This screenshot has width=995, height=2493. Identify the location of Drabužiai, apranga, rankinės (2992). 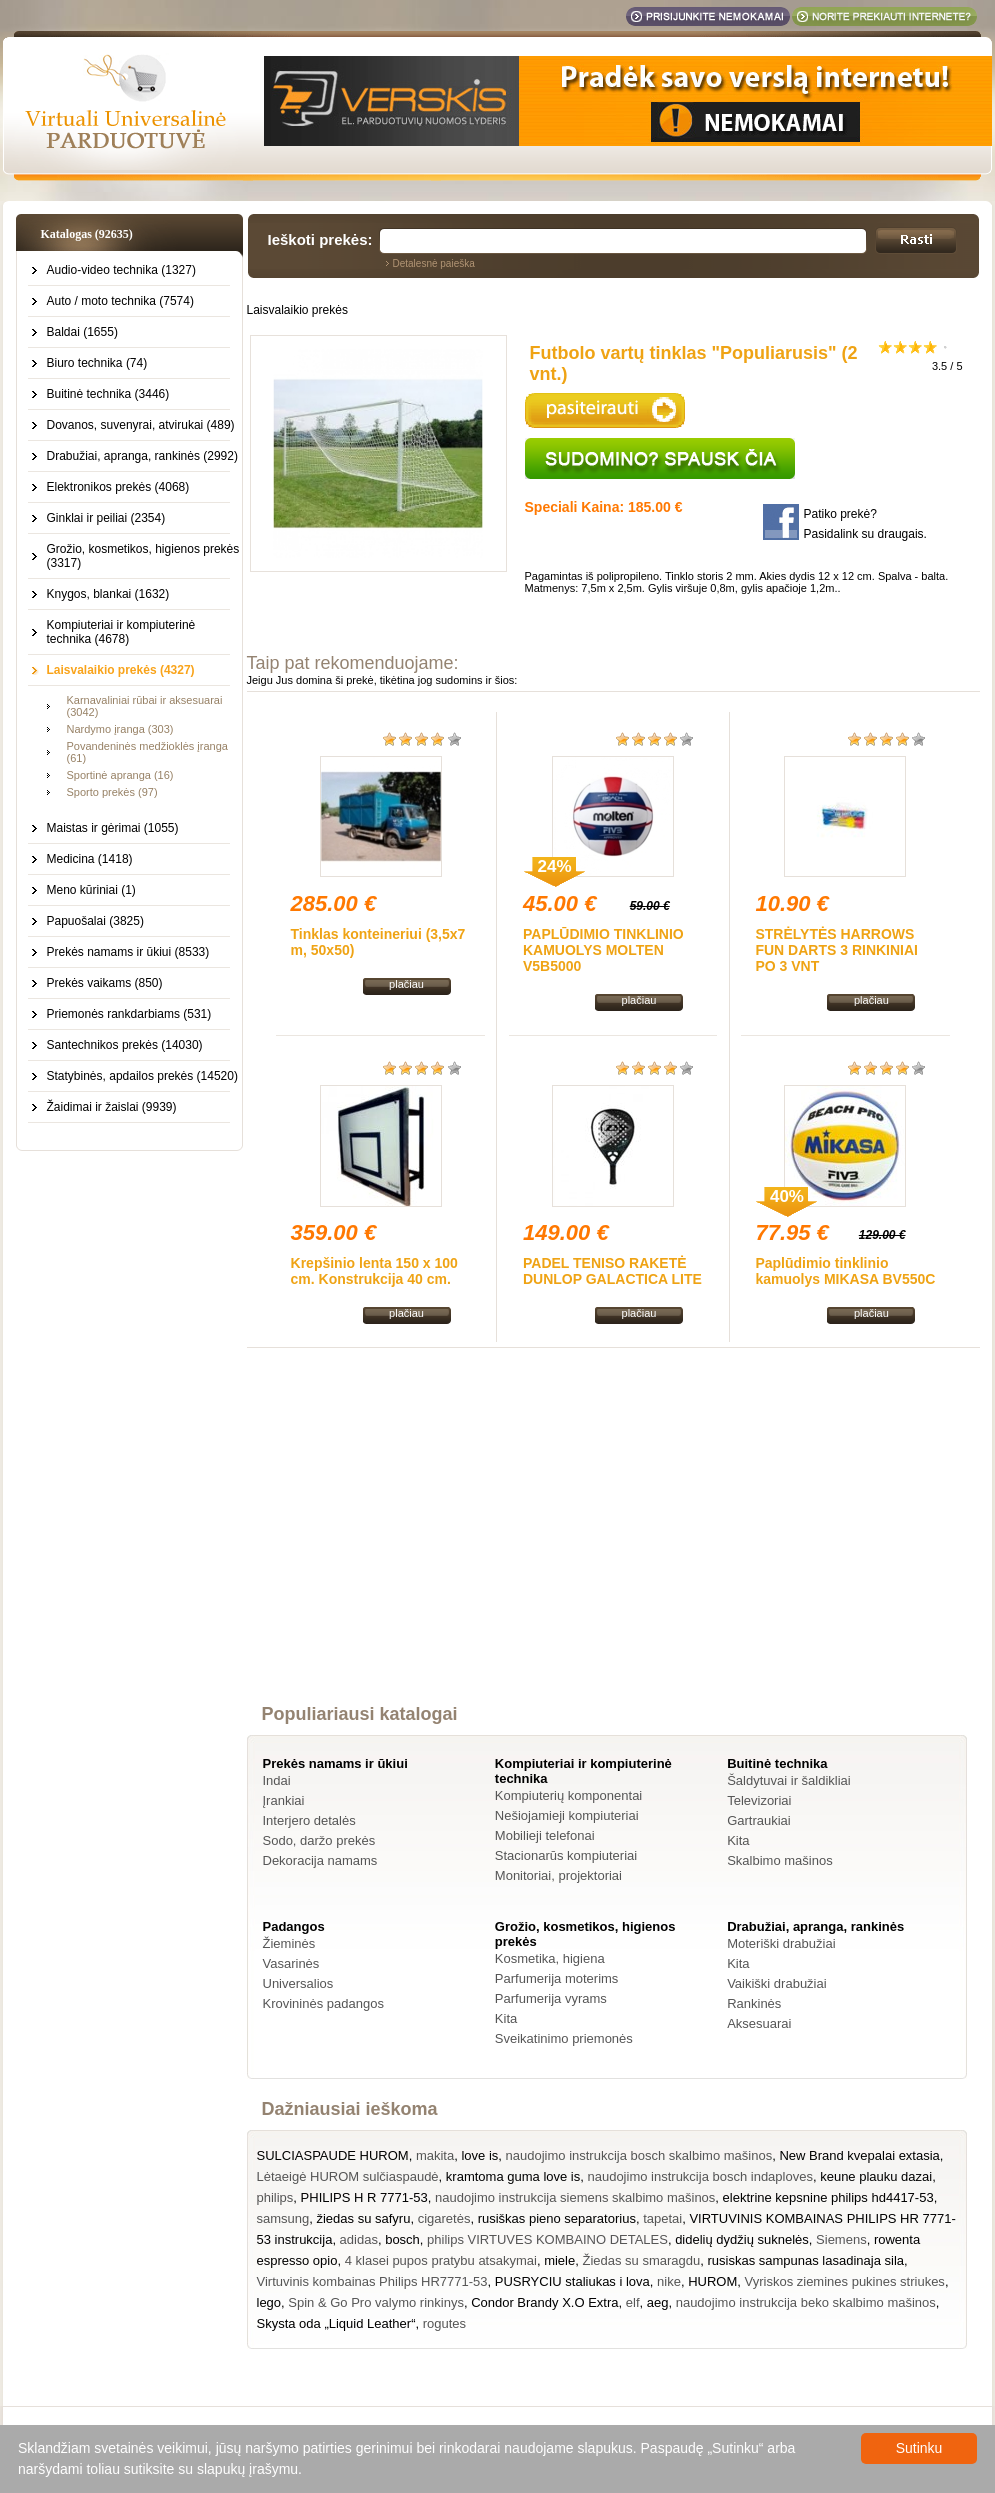
(142, 456).